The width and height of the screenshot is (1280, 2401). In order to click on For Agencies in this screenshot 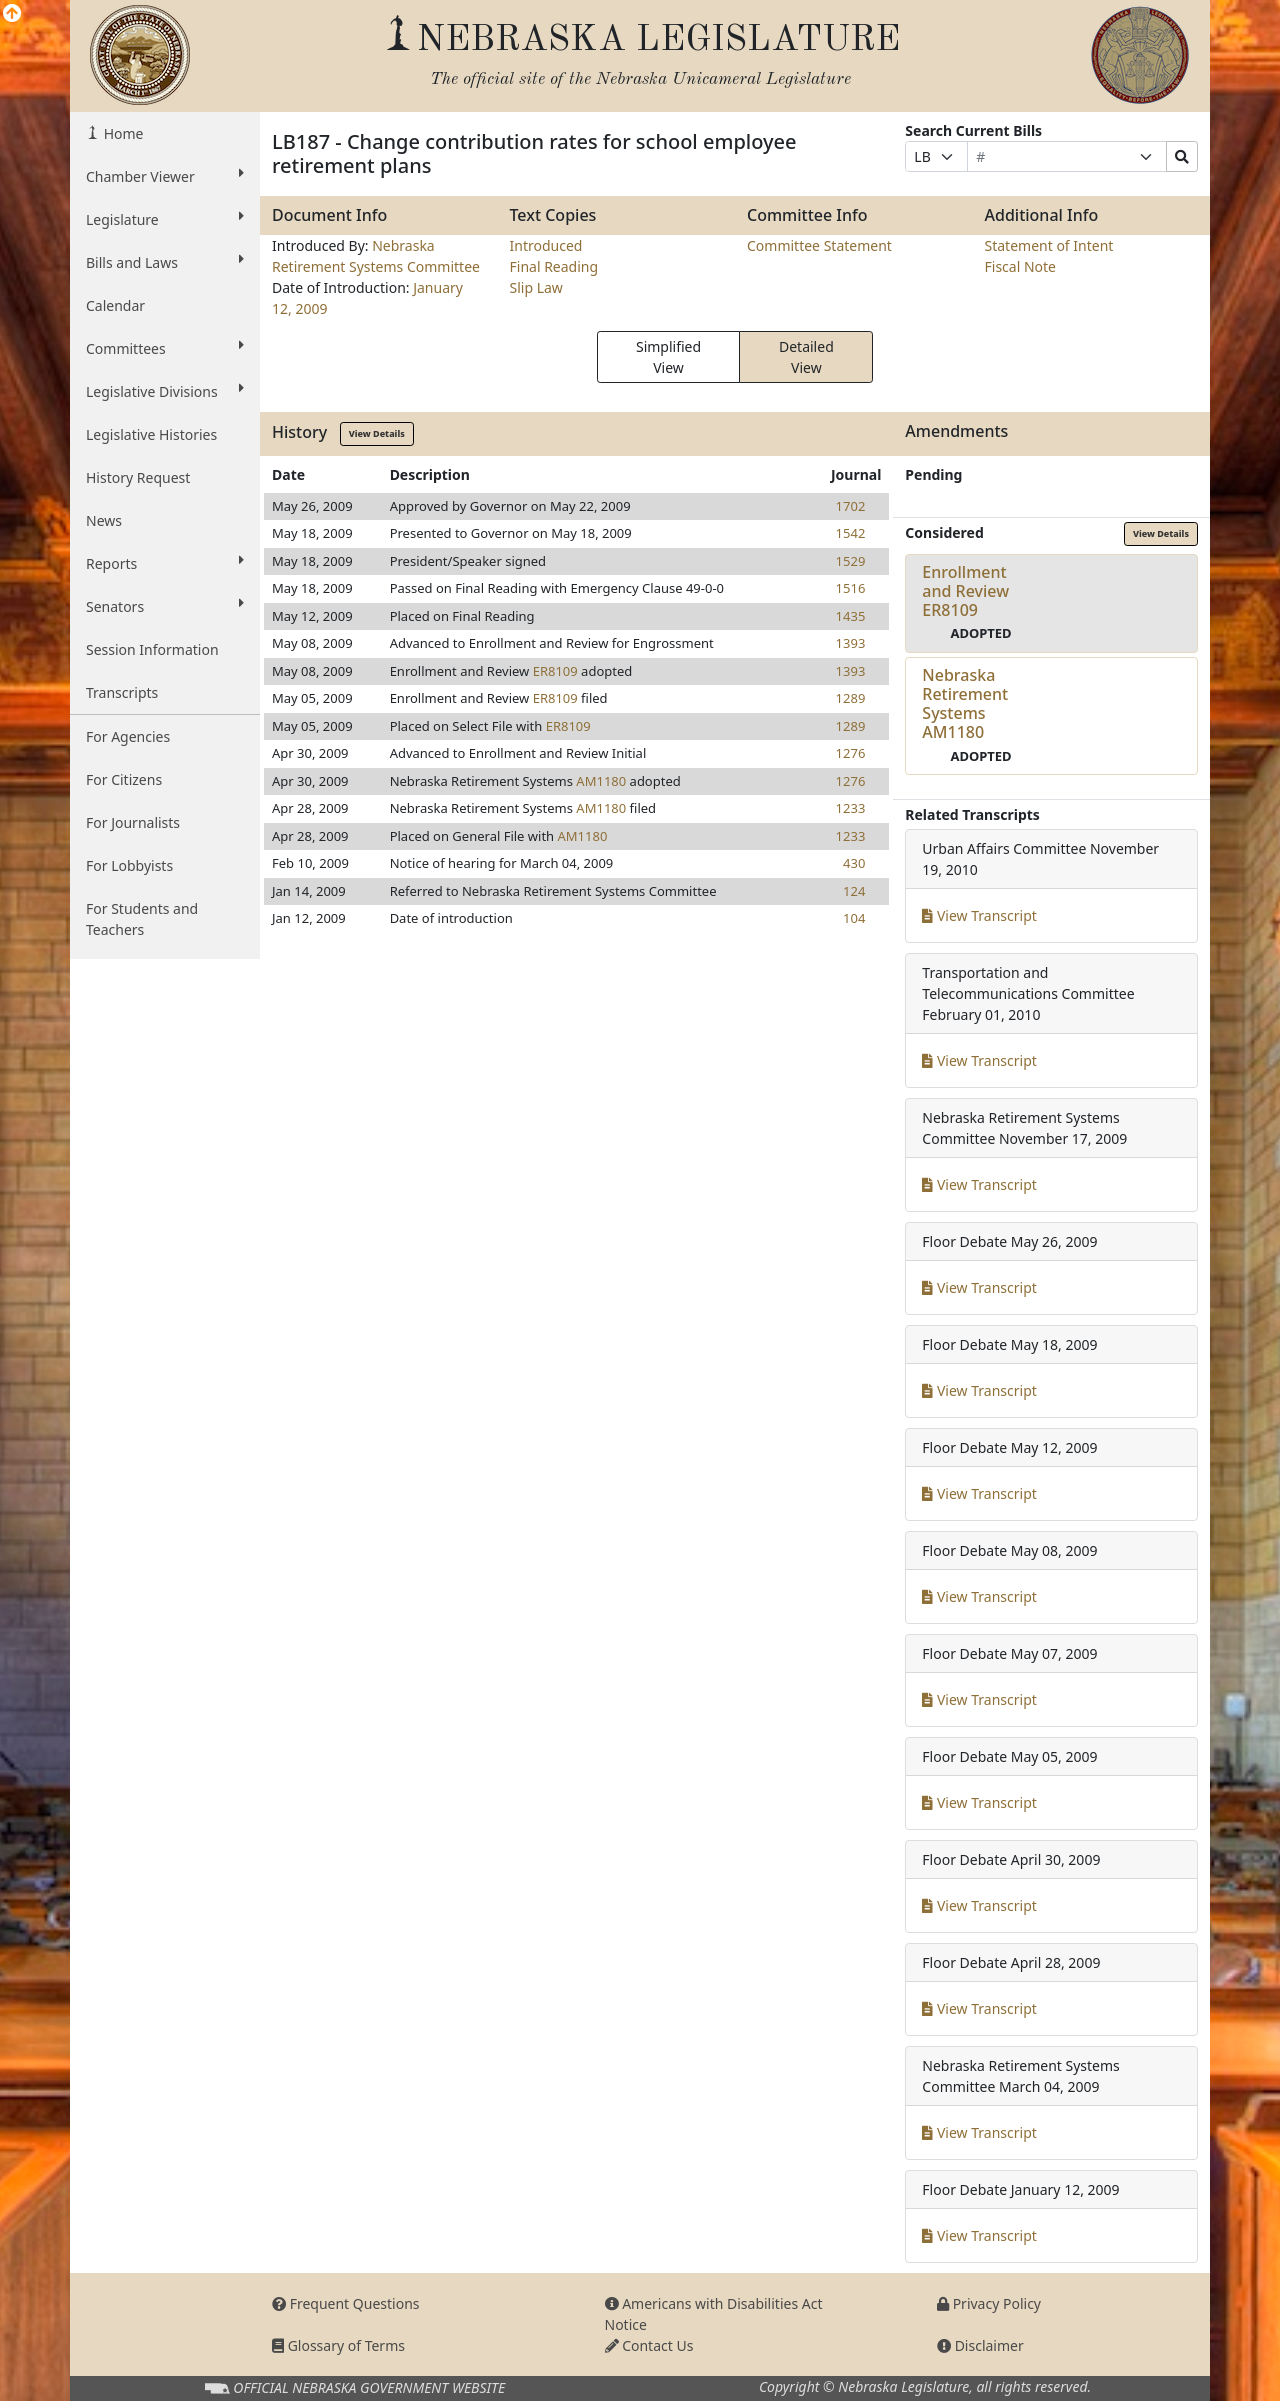, I will do `click(128, 736)`.